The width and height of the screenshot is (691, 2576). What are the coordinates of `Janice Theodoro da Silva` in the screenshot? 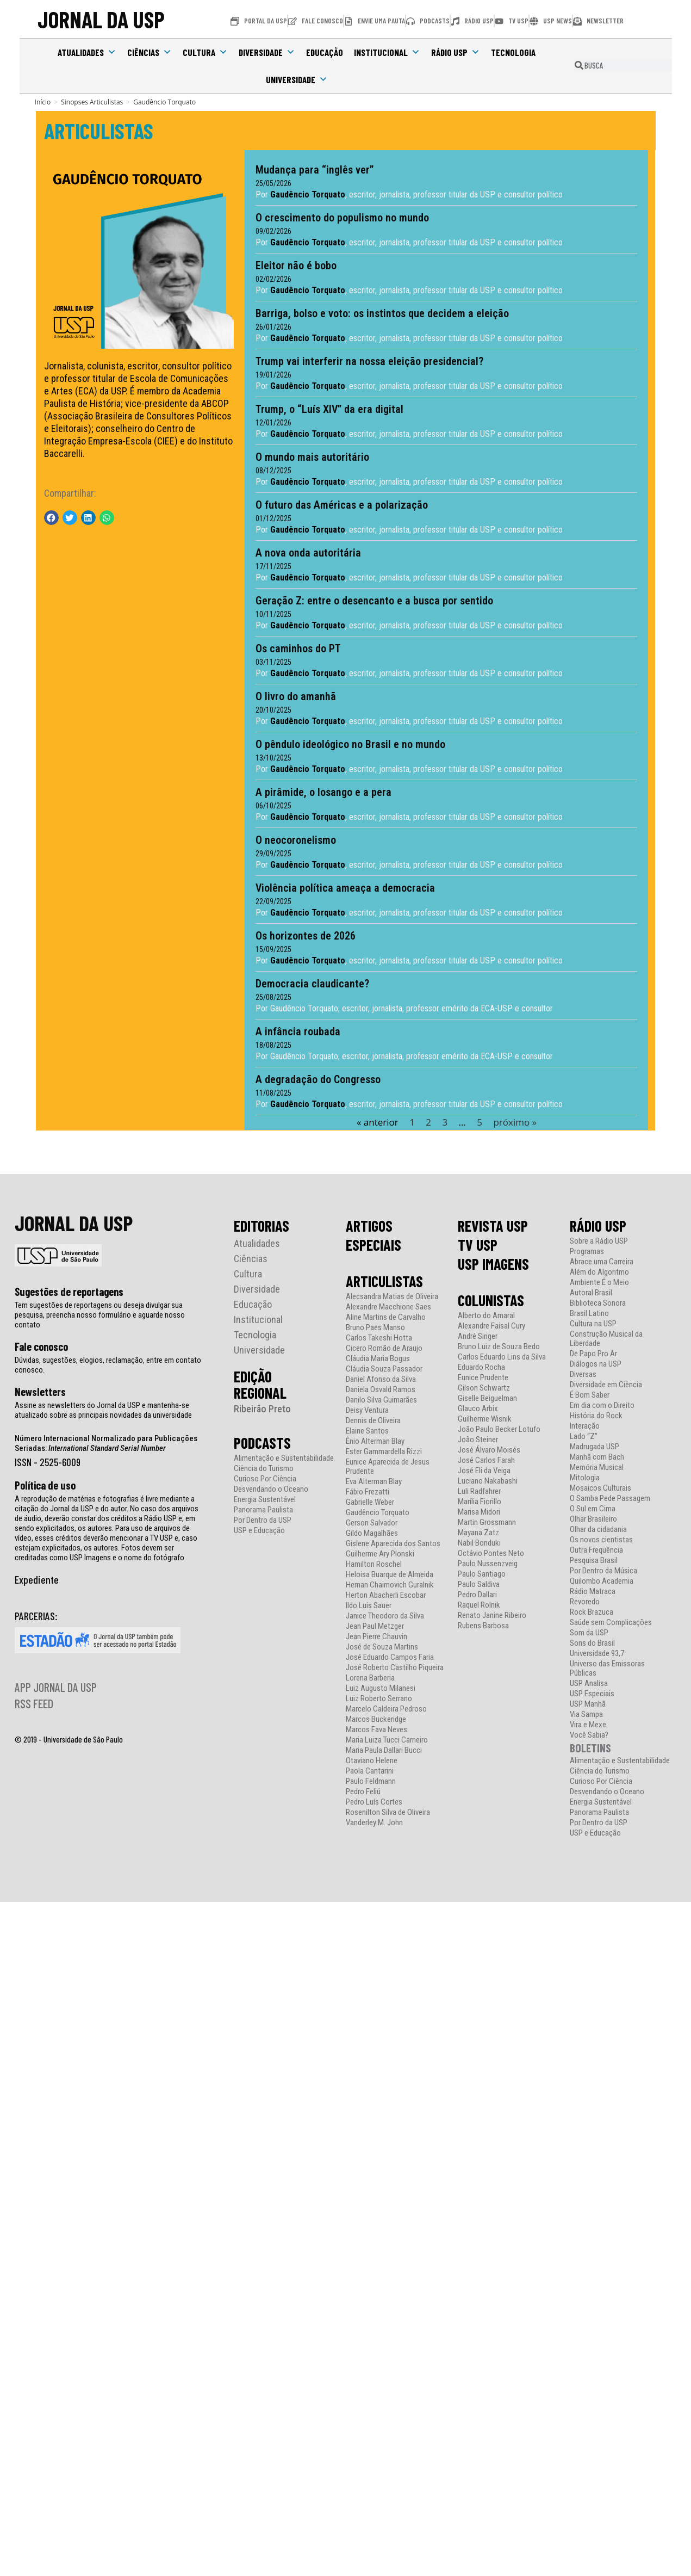 It's located at (385, 1615).